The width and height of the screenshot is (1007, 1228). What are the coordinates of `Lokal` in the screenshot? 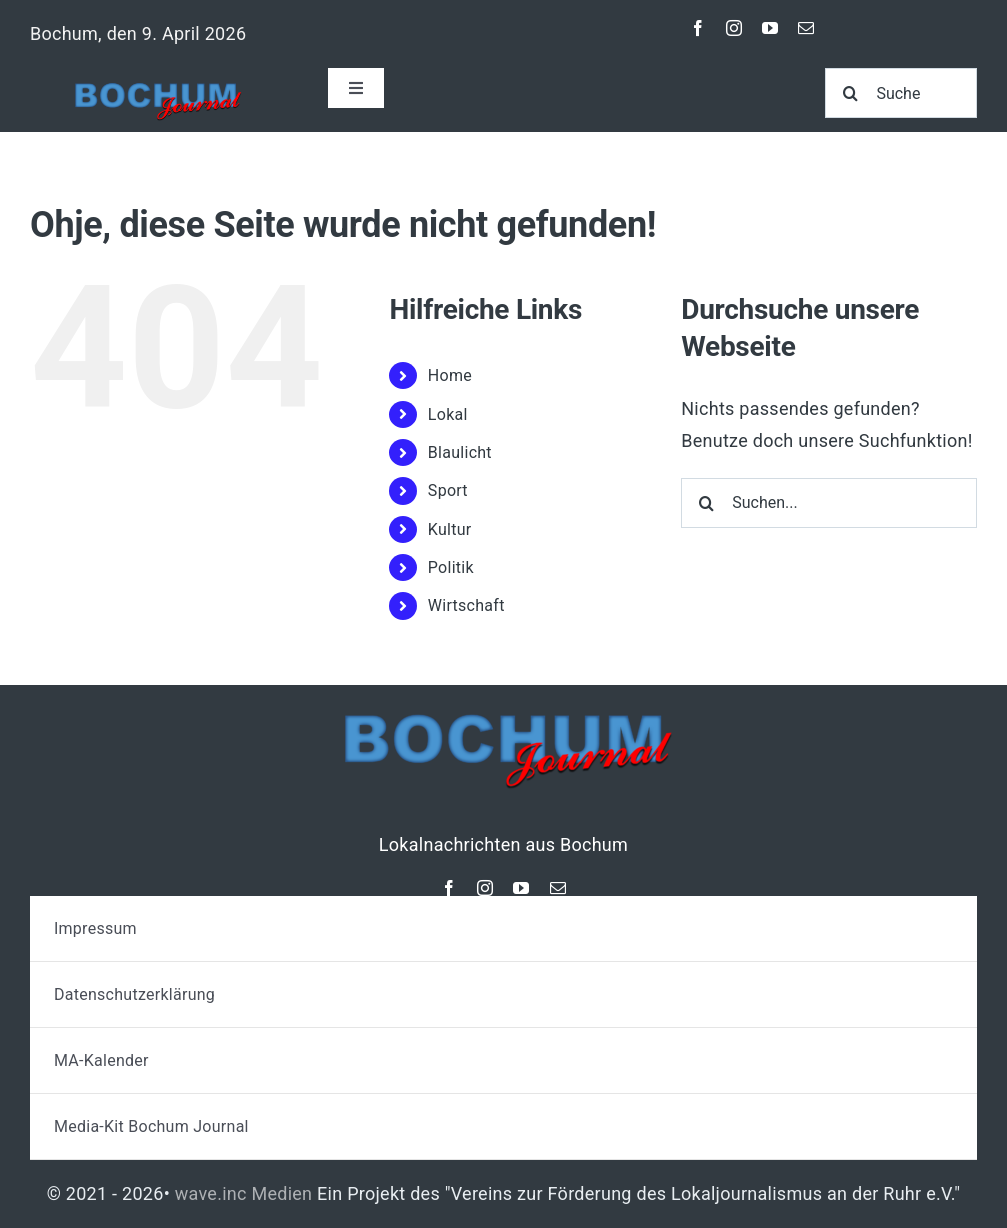 It's located at (448, 414).